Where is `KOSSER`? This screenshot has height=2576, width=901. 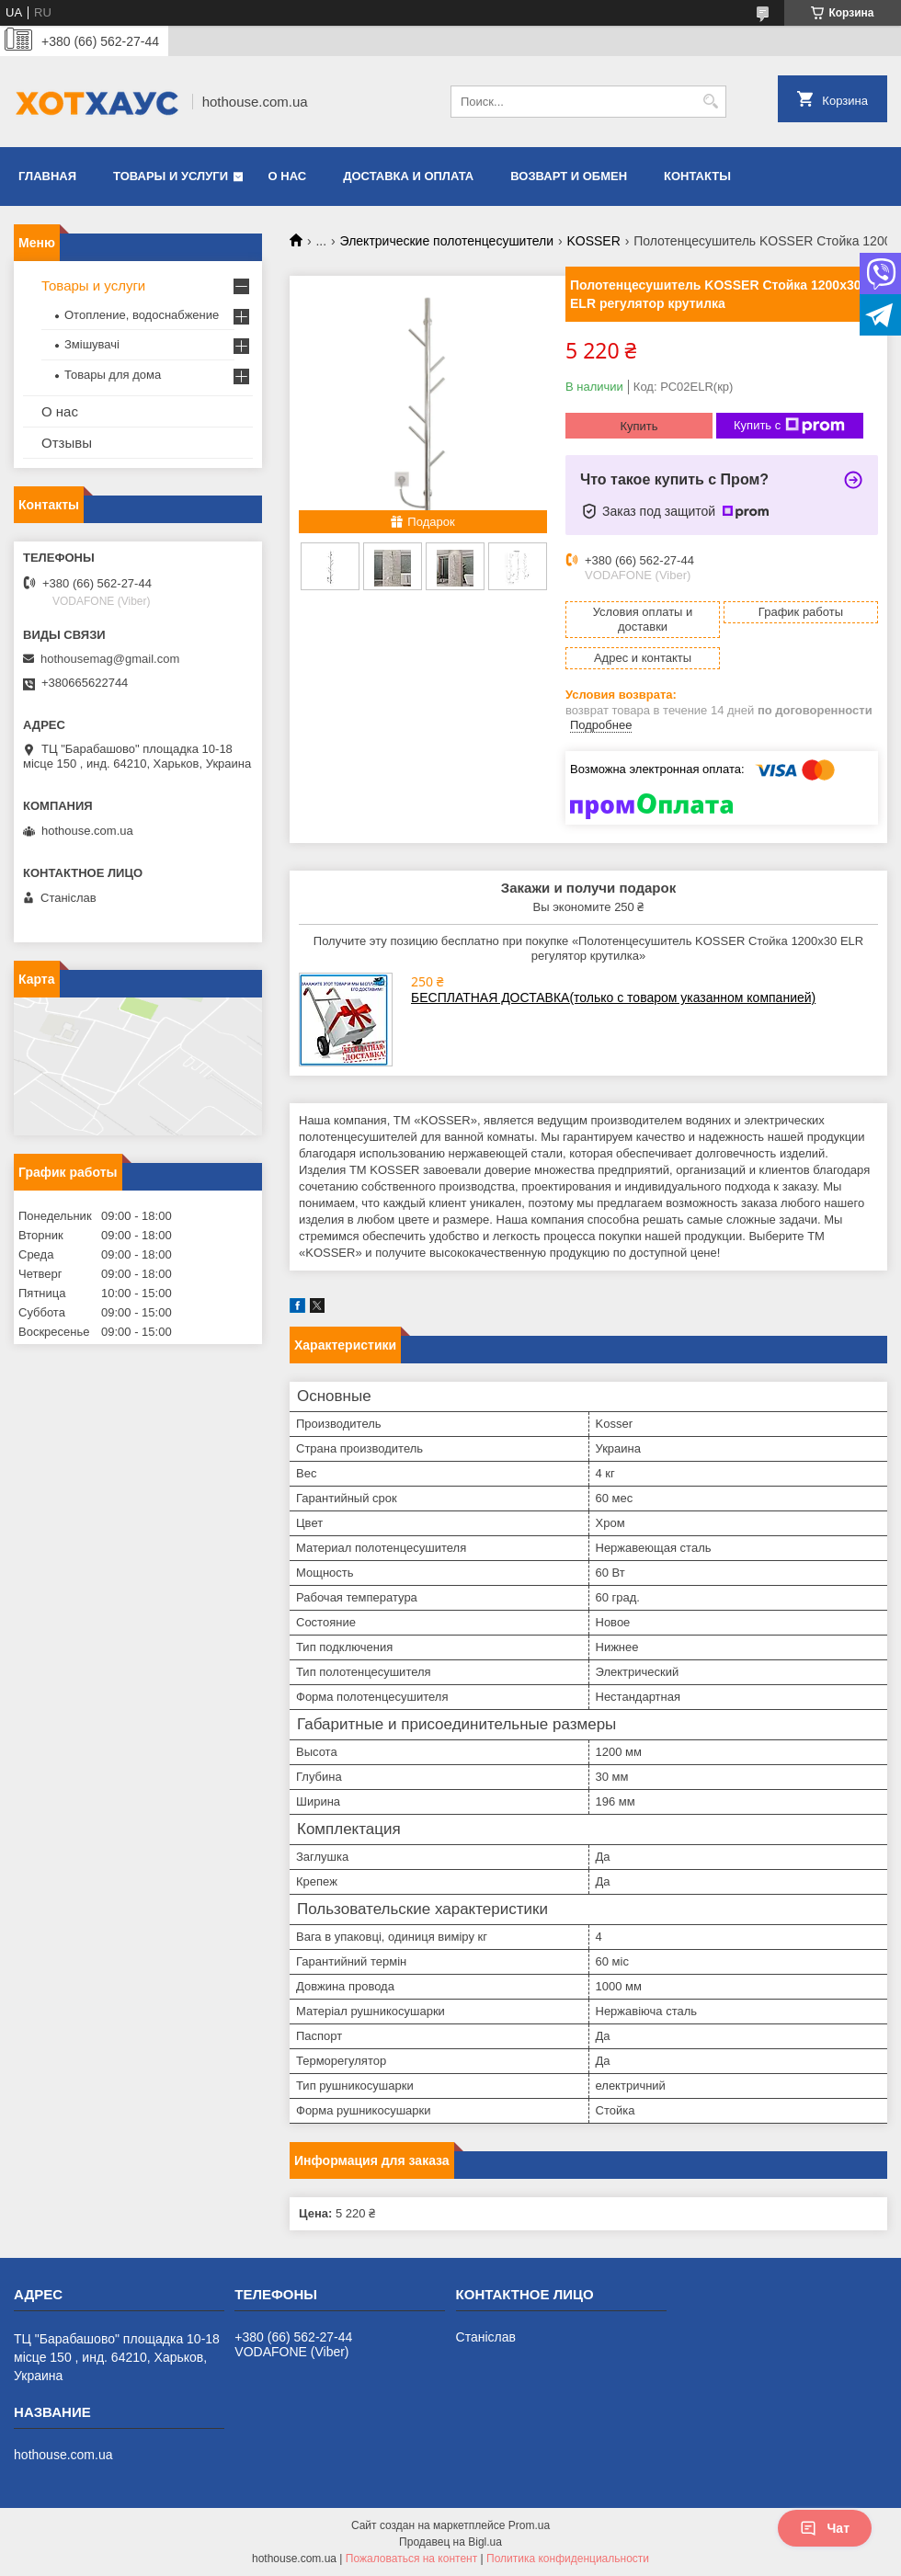
KOSSER is located at coordinates (593, 241).